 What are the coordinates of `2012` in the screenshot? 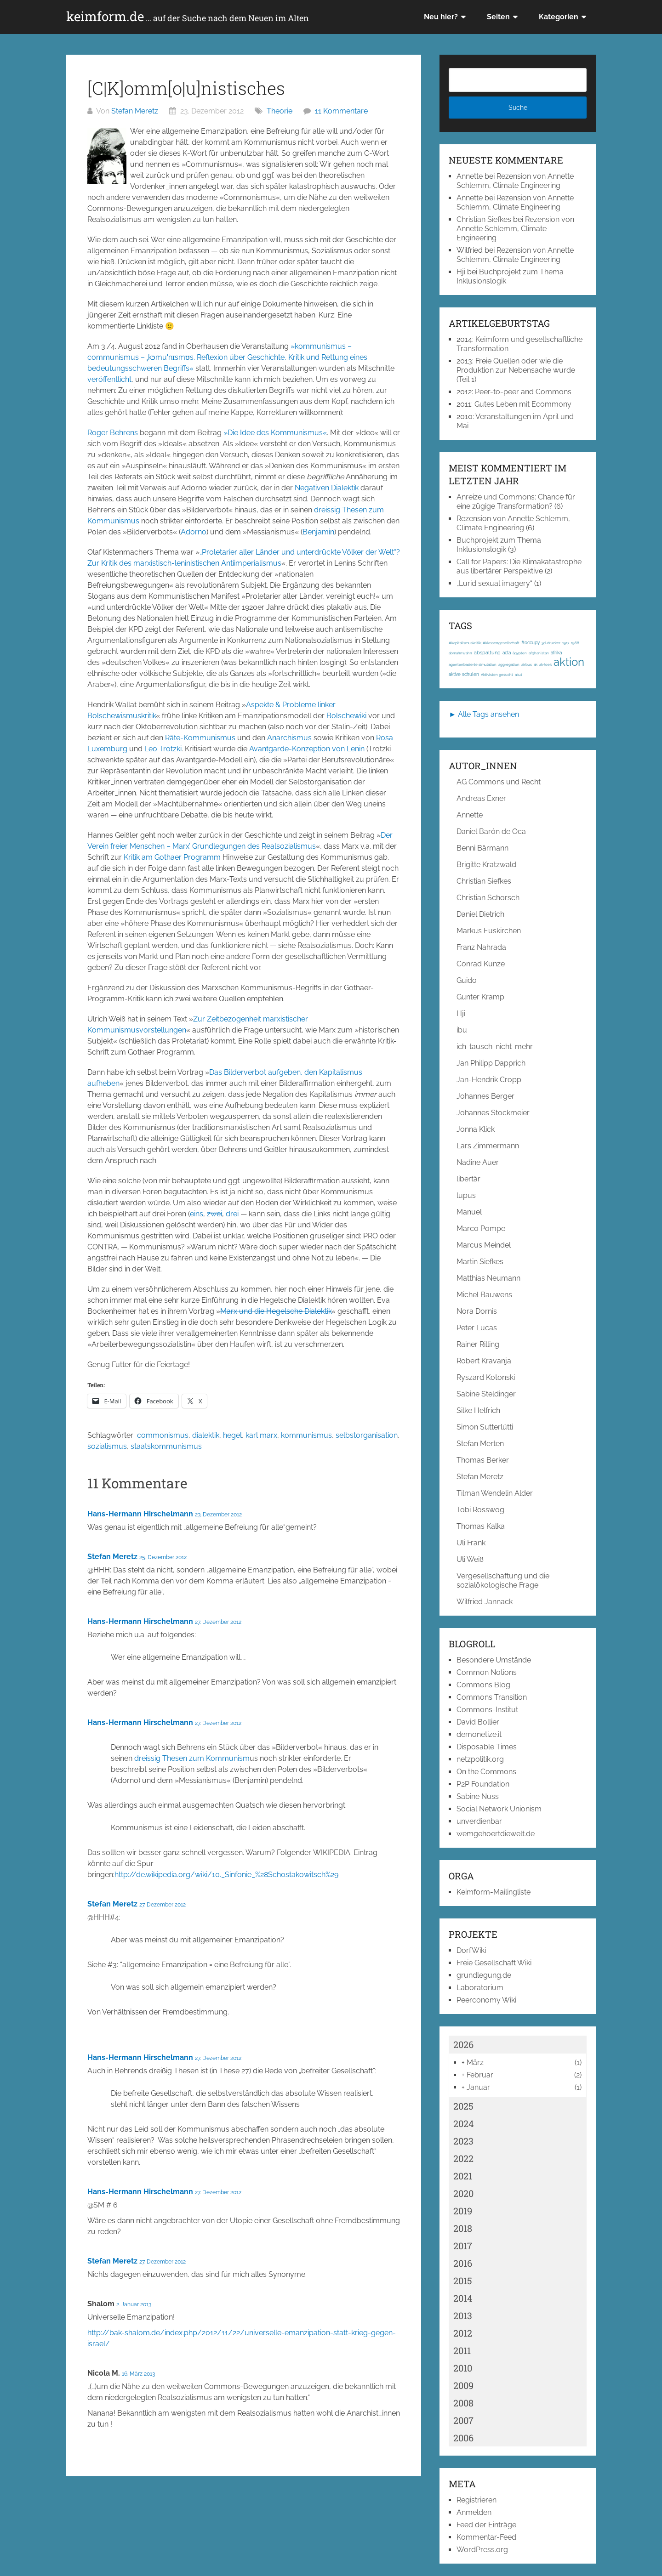 It's located at (462, 2333).